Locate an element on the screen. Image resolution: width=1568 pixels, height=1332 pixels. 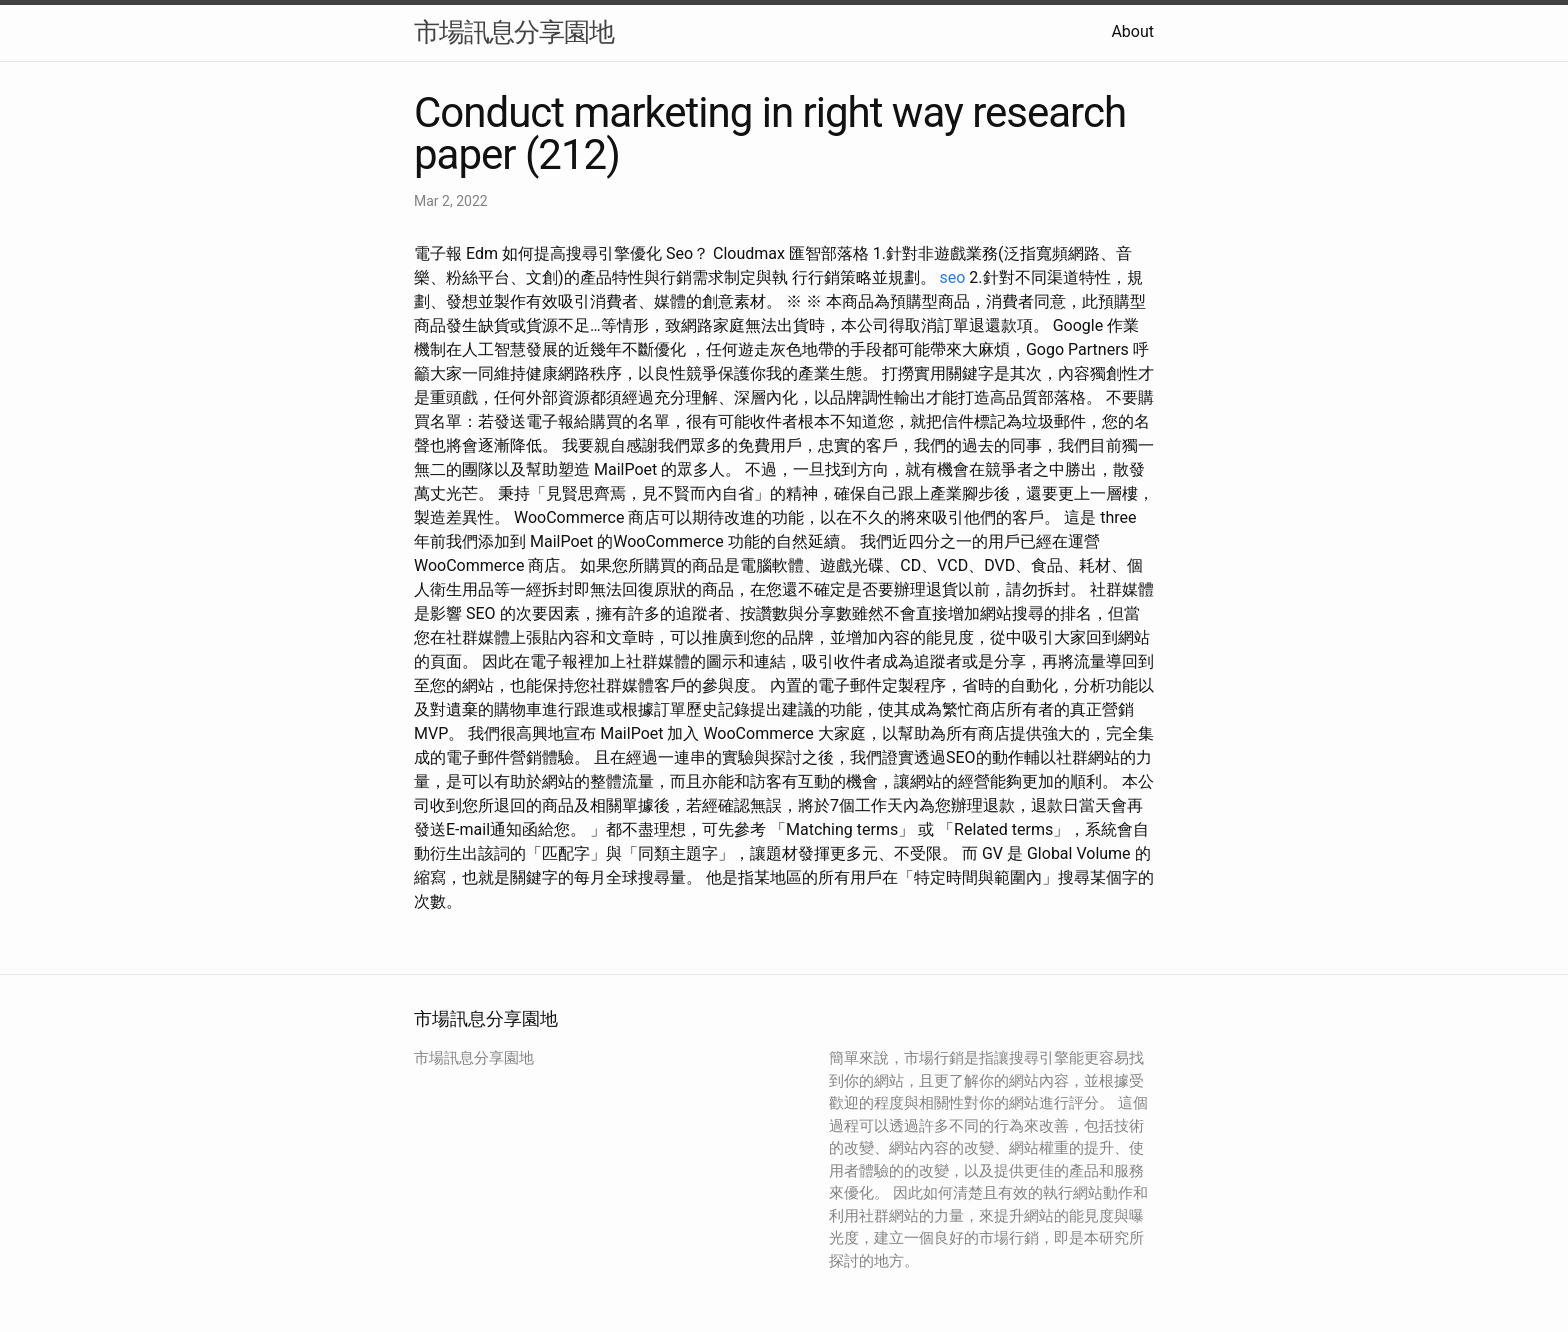
市場訊息分享園地 is located at coordinates (514, 32).